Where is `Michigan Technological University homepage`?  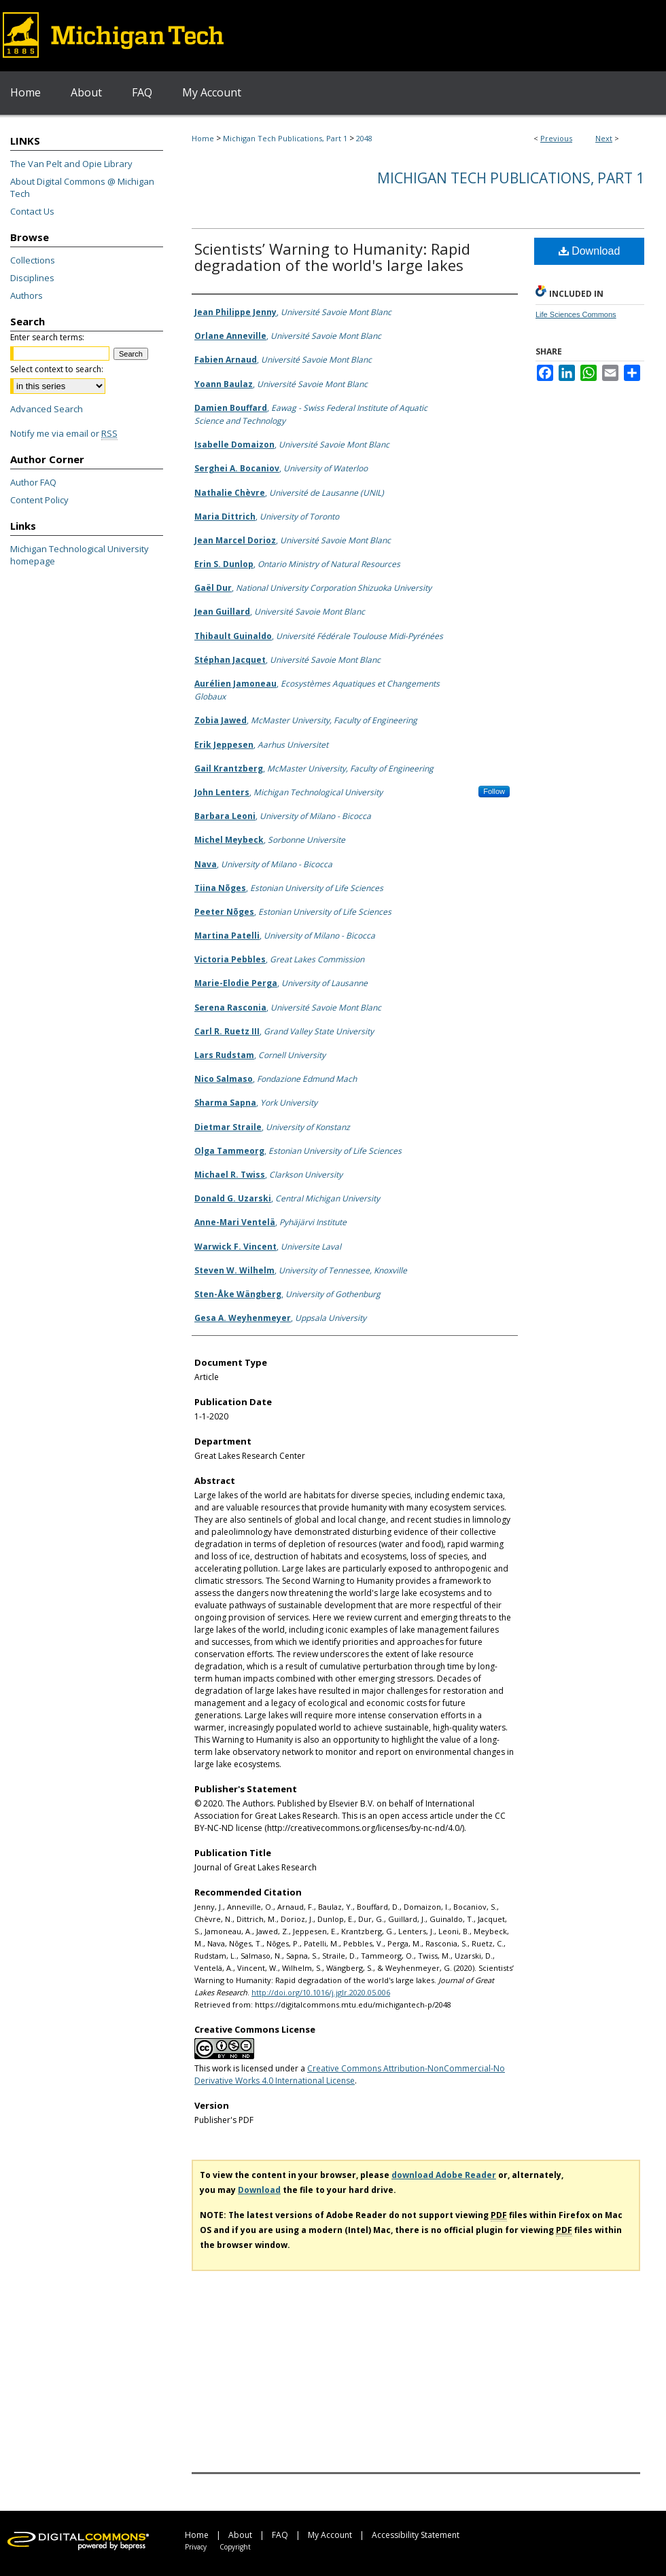 Michigan Technological University homepage is located at coordinates (79, 555).